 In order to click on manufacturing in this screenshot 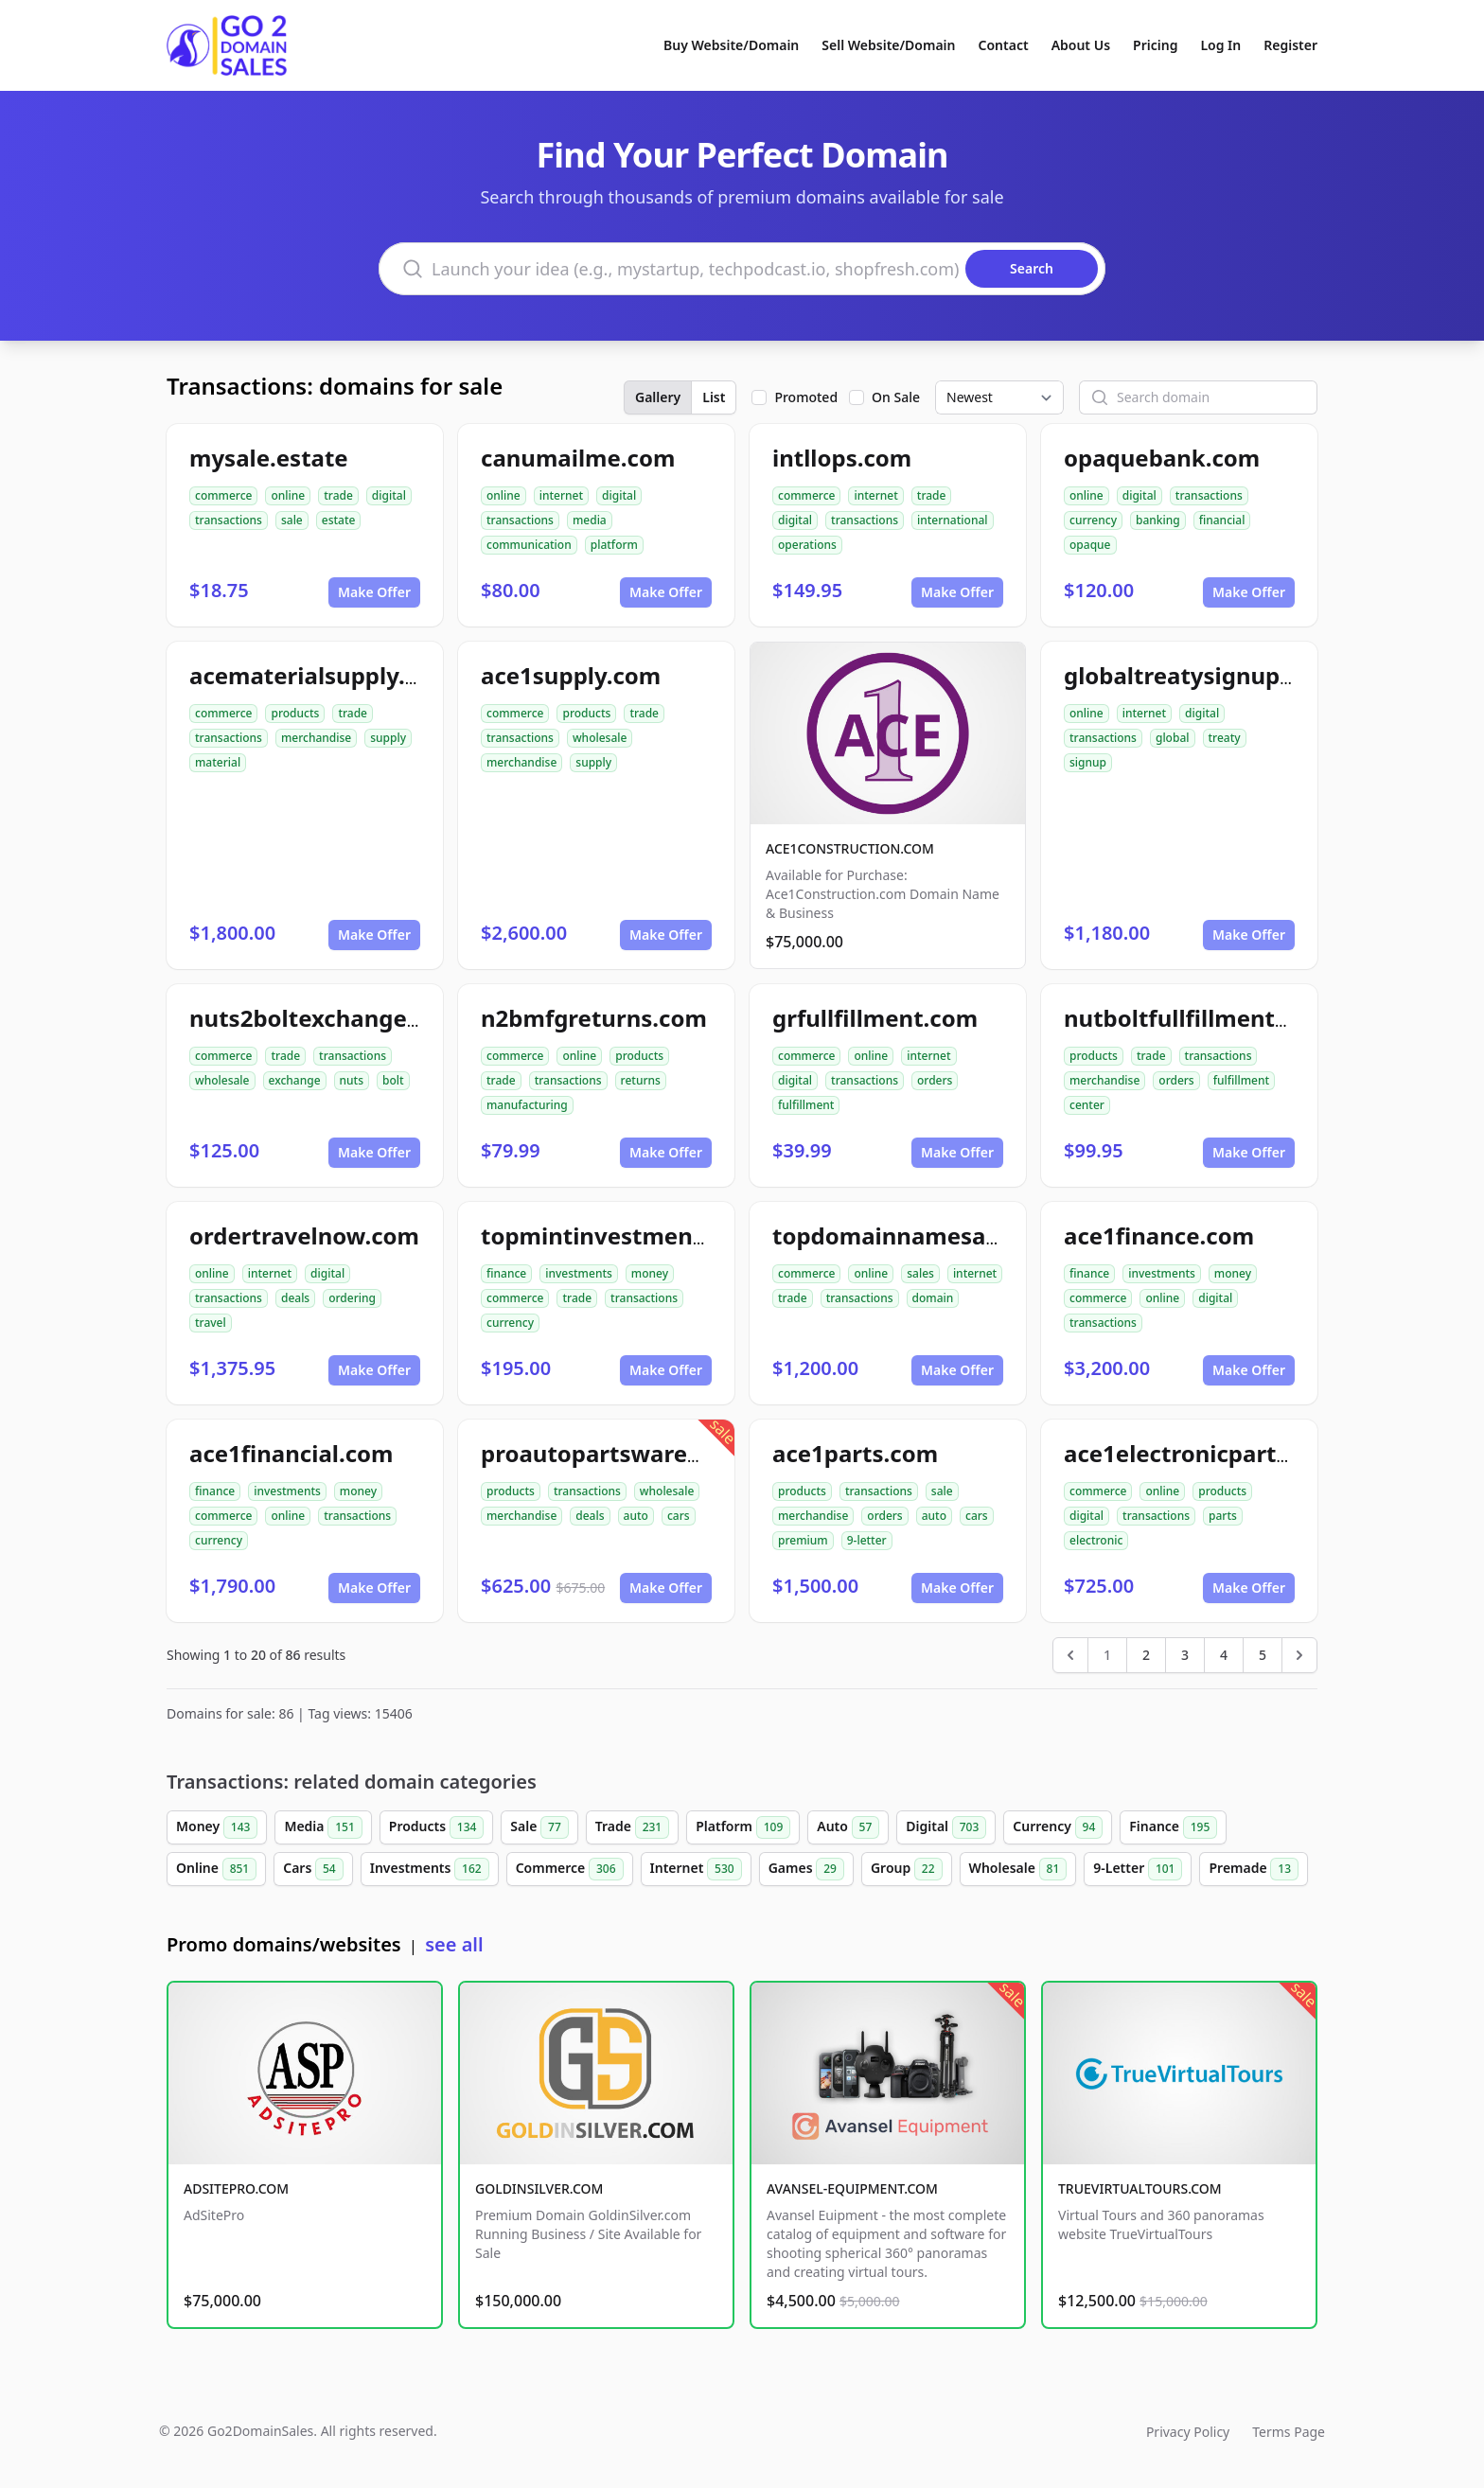, I will do `click(527, 1105)`.